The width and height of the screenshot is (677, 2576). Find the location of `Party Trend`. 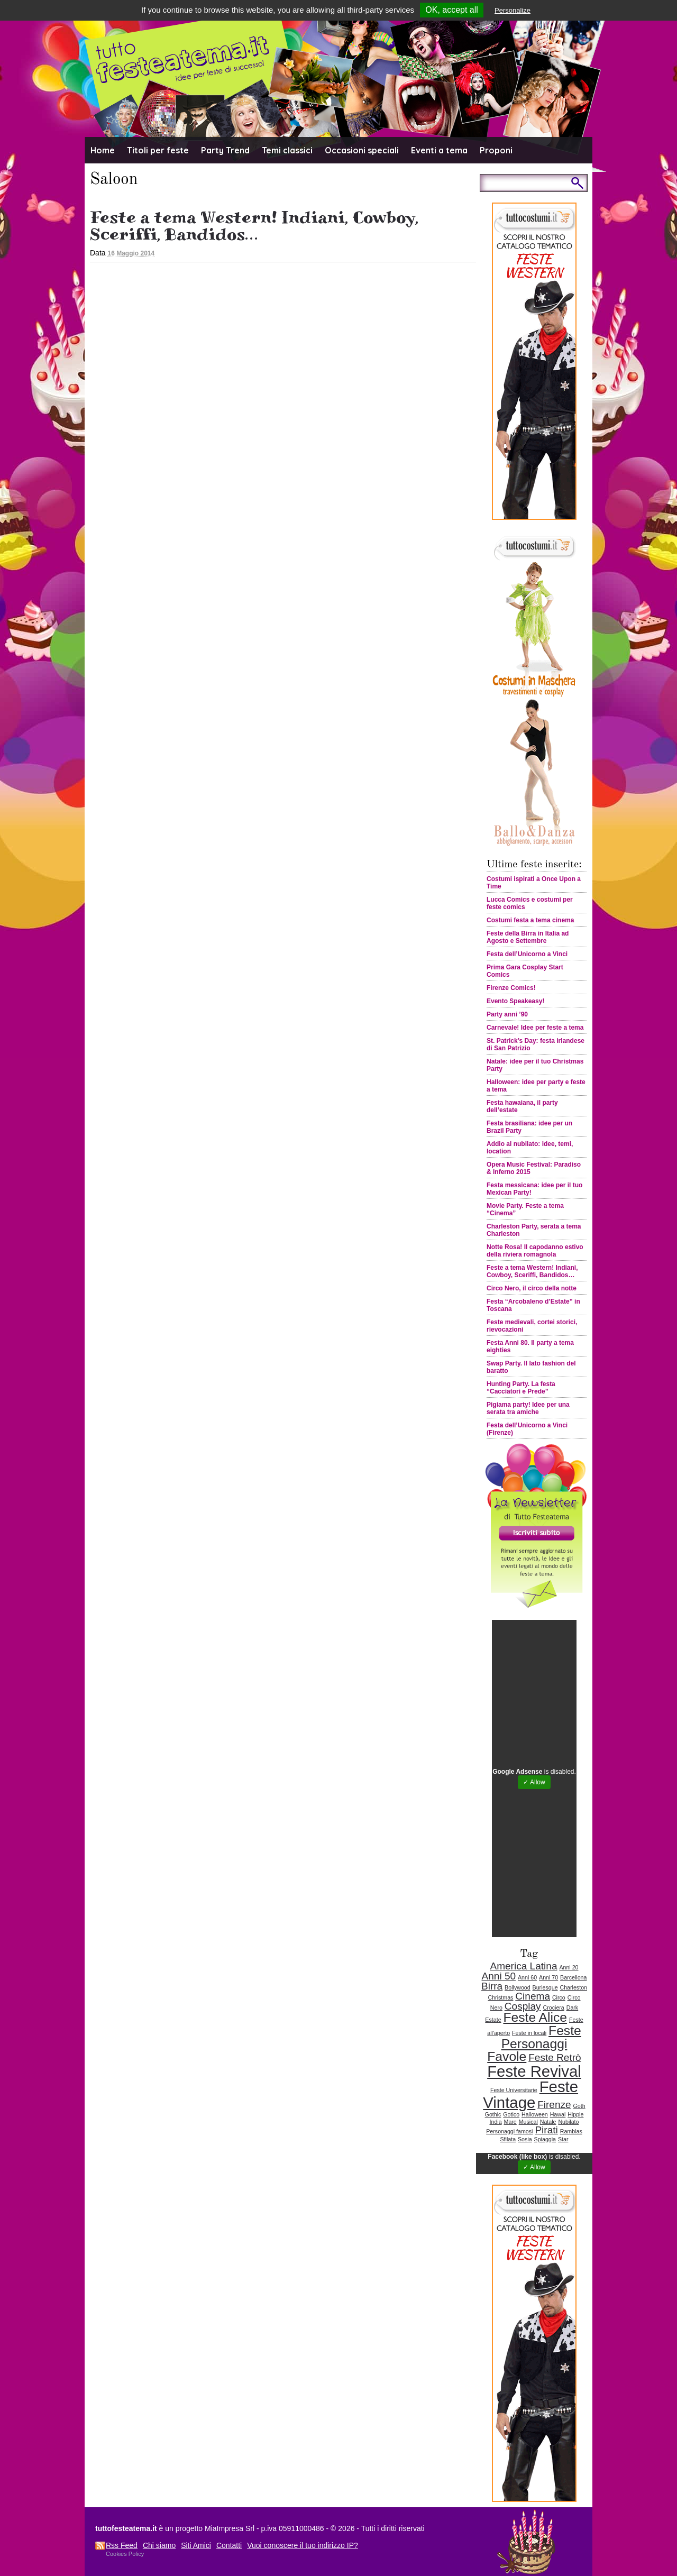

Party Trend is located at coordinates (225, 150).